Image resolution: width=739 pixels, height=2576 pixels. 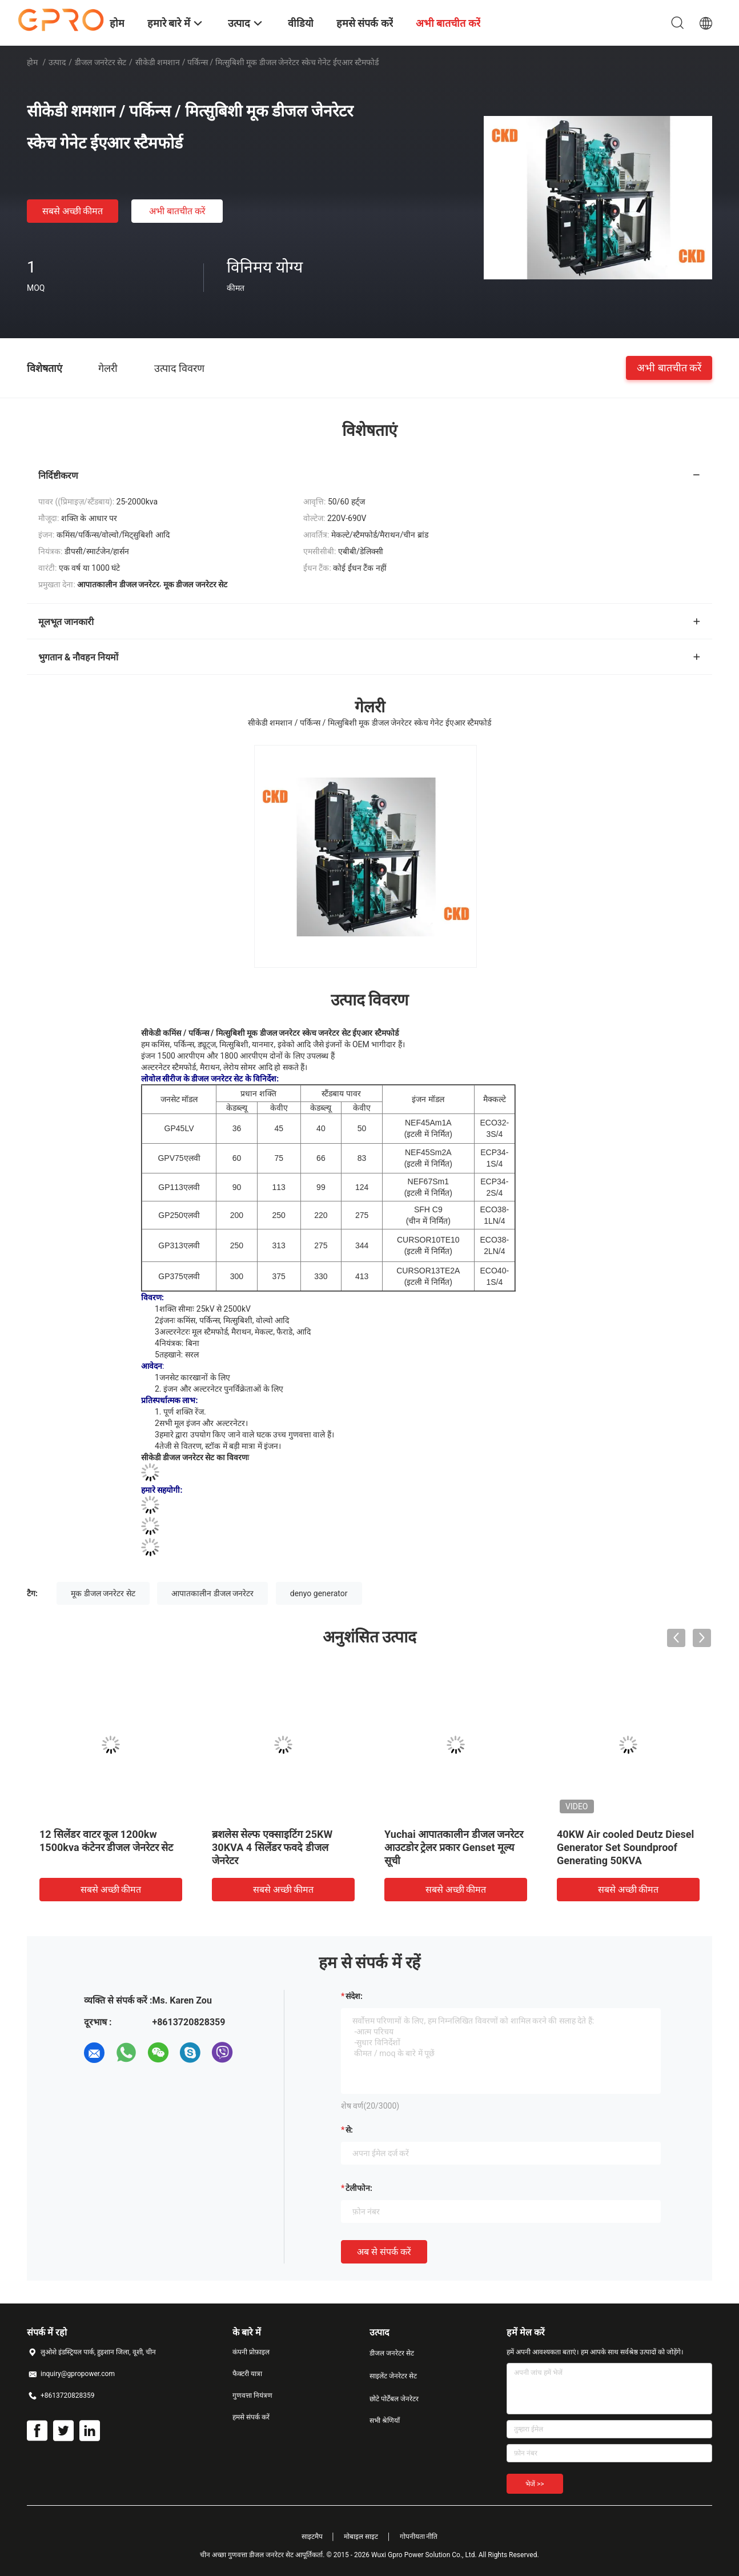 What do you see at coordinates (212, 1593) in the screenshot?
I see `आपातकालीन डीजल जनरेटर` at bounding box center [212, 1593].